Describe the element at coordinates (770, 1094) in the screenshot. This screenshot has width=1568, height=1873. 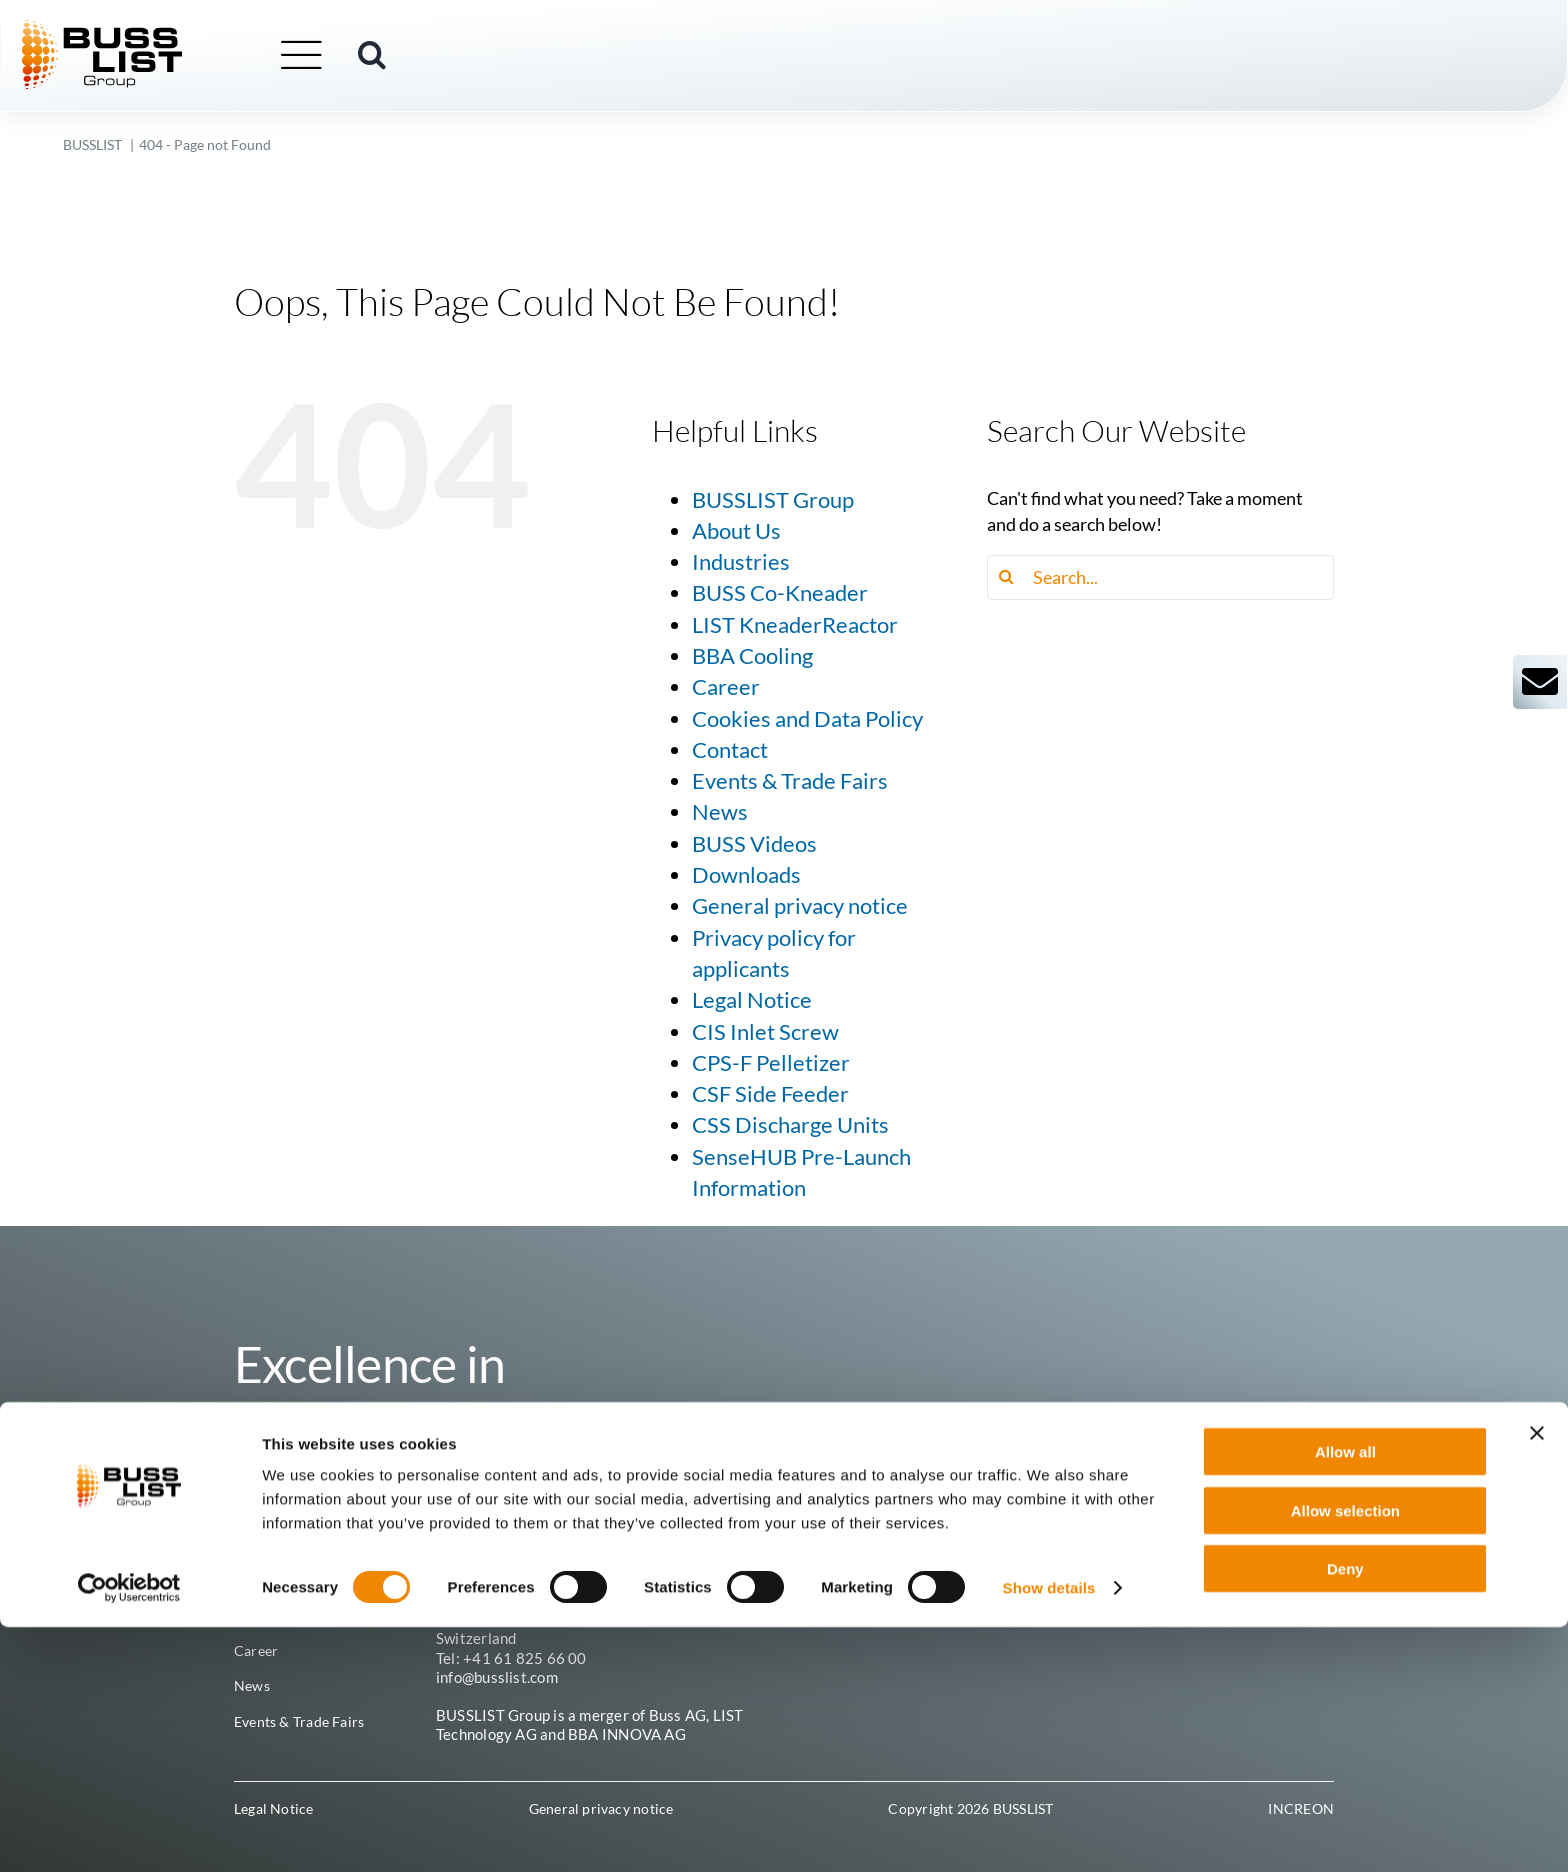
I see `CSF Side Feeder` at that location.